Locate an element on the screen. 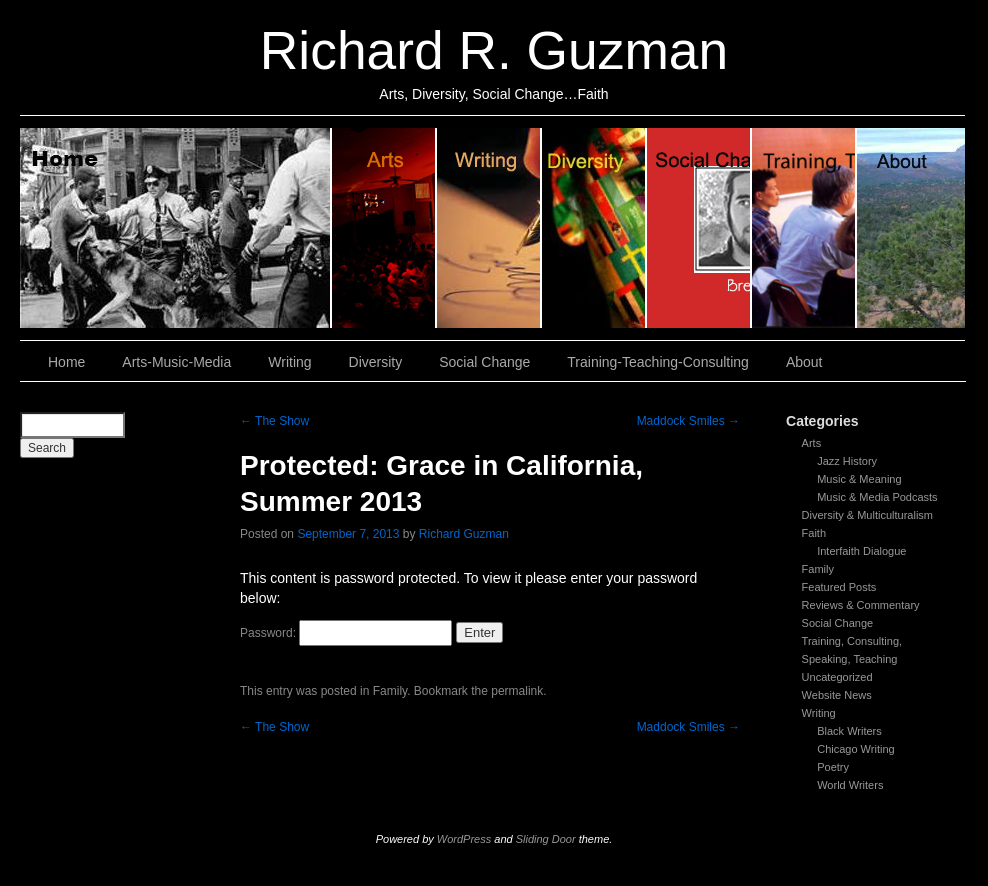 This screenshot has width=988, height=886. Music & Media Podcasts is located at coordinates (877, 497).